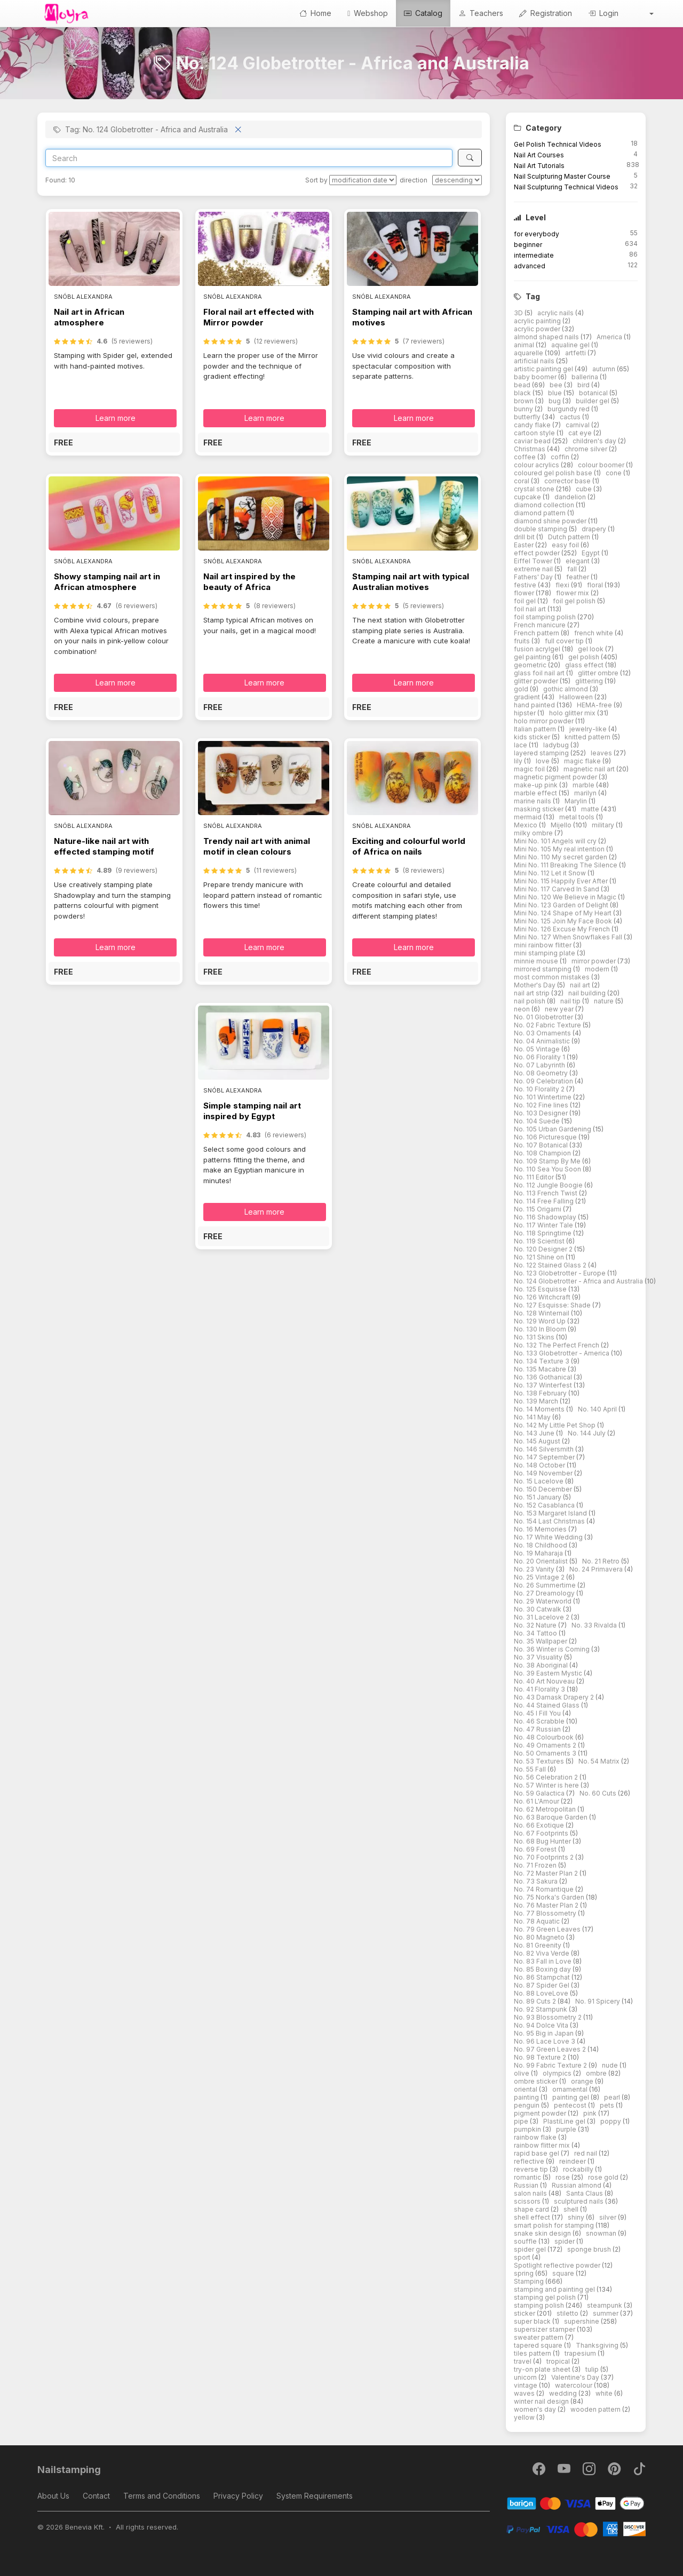 This screenshot has height=2576, width=683. What do you see at coordinates (539, 155) in the screenshot?
I see `Nail Art Courses [button]` at bounding box center [539, 155].